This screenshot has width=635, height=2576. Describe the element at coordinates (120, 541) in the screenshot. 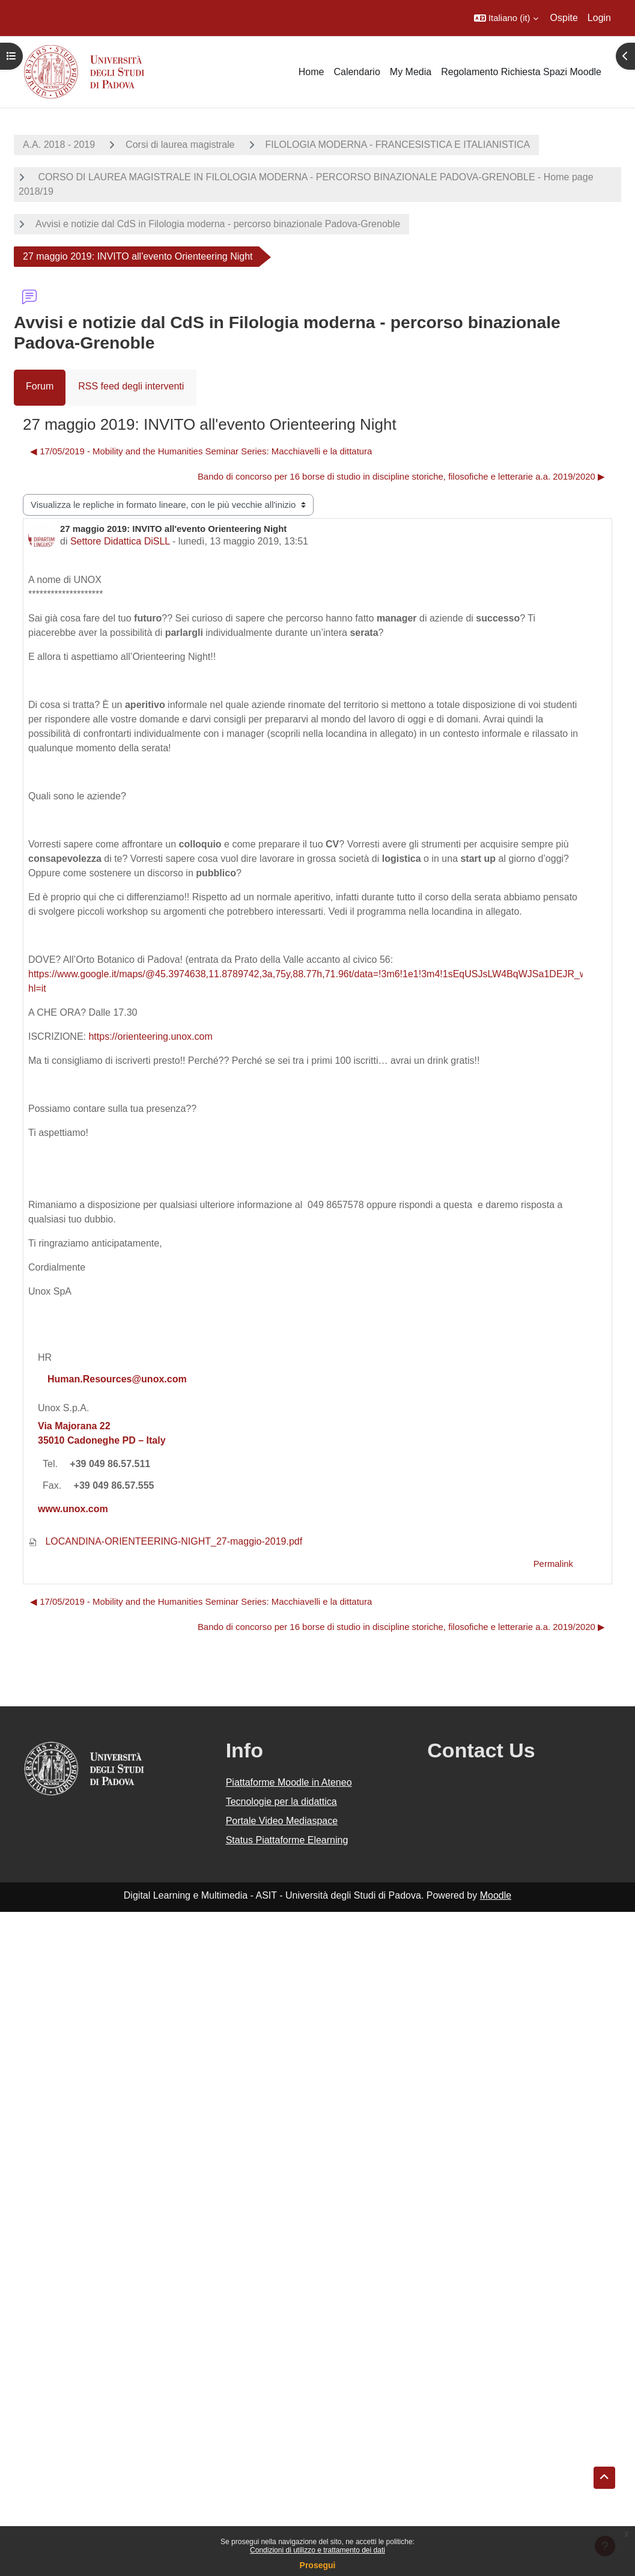

I see `Settore Didattica DiSLL` at that location.